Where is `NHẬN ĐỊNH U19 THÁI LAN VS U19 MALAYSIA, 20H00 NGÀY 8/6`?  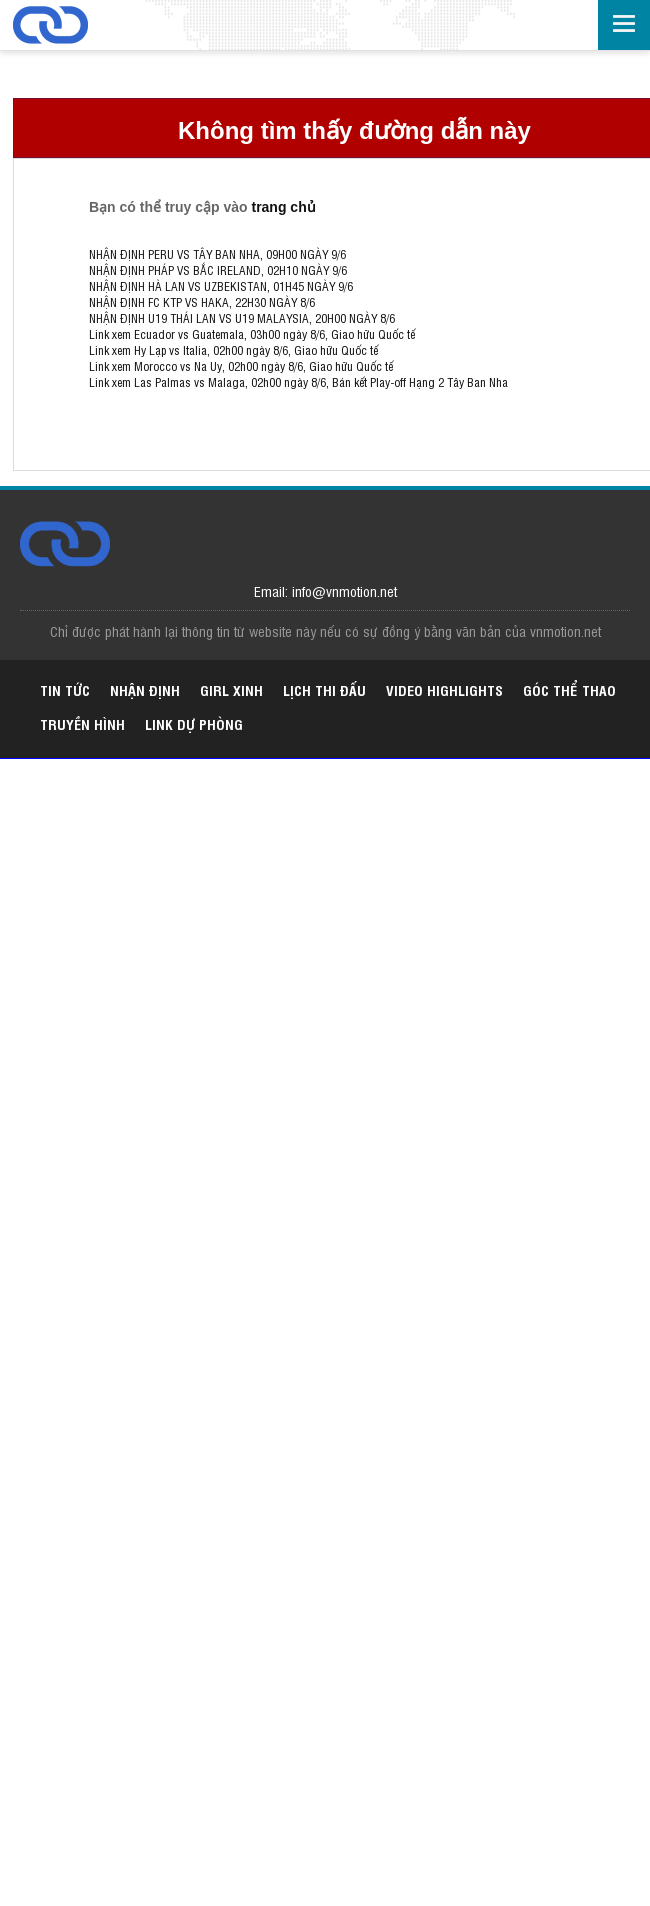 NHẬN ĐỊNH U19 THÁI LAN VS U19 MALAYSIA, 20H00 NGÀY 8/6 is located at coordinates (242, 318).